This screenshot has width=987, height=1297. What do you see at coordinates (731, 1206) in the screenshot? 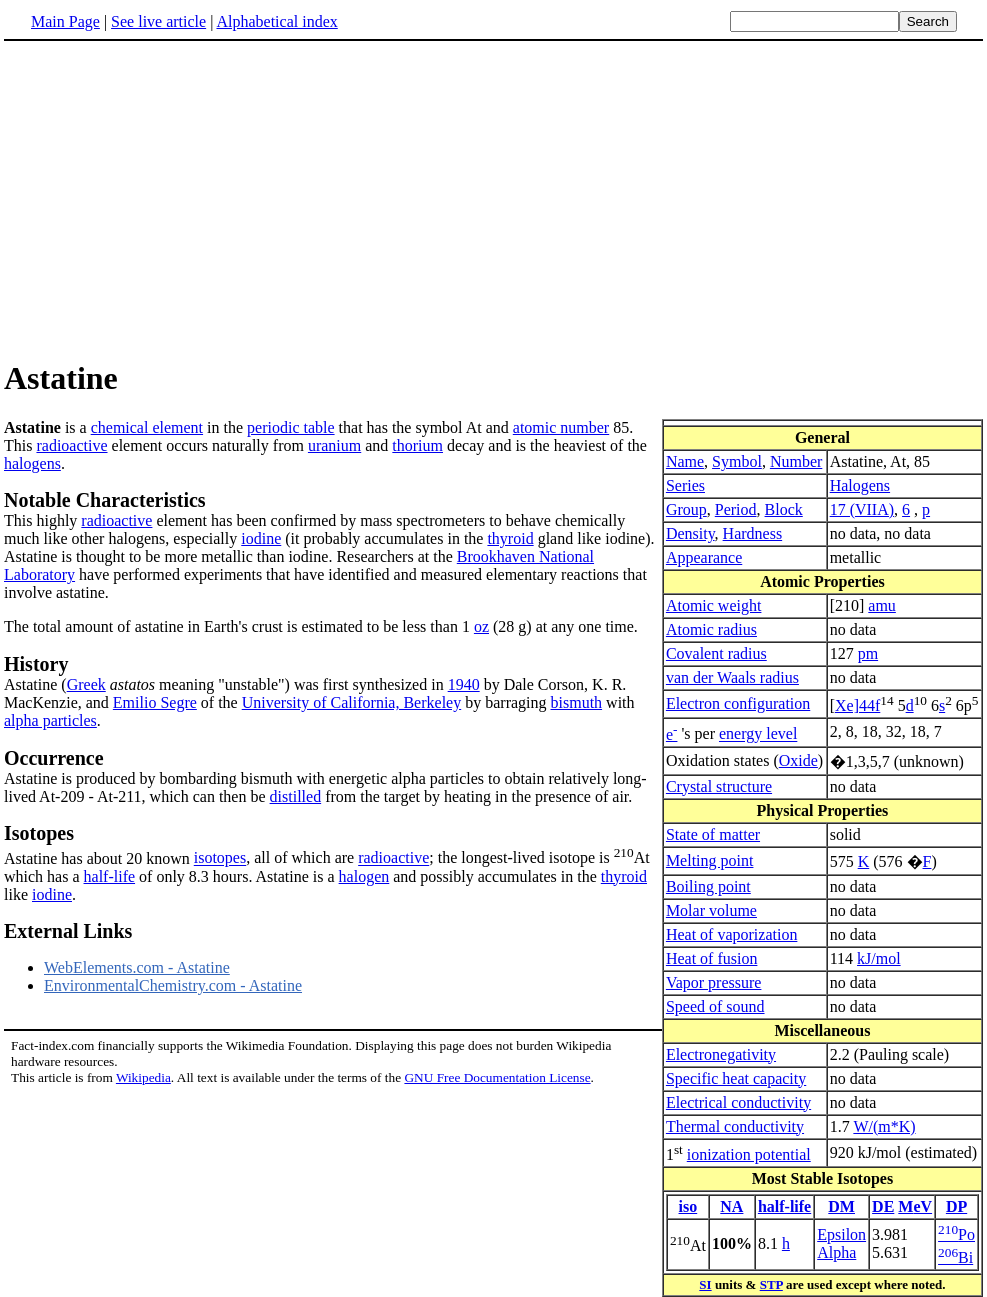
I see `NA` at bounding box center [731, 1206].